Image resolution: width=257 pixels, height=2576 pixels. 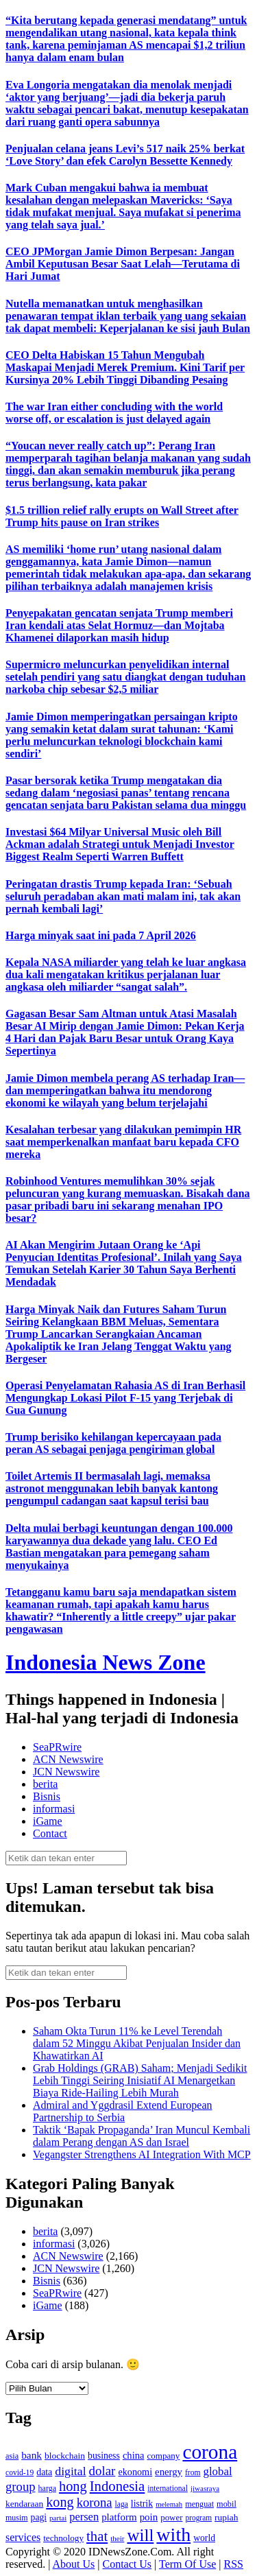 I want to click on ekonomi [ekonomi (158 item)], so click(x=135, y=2471).